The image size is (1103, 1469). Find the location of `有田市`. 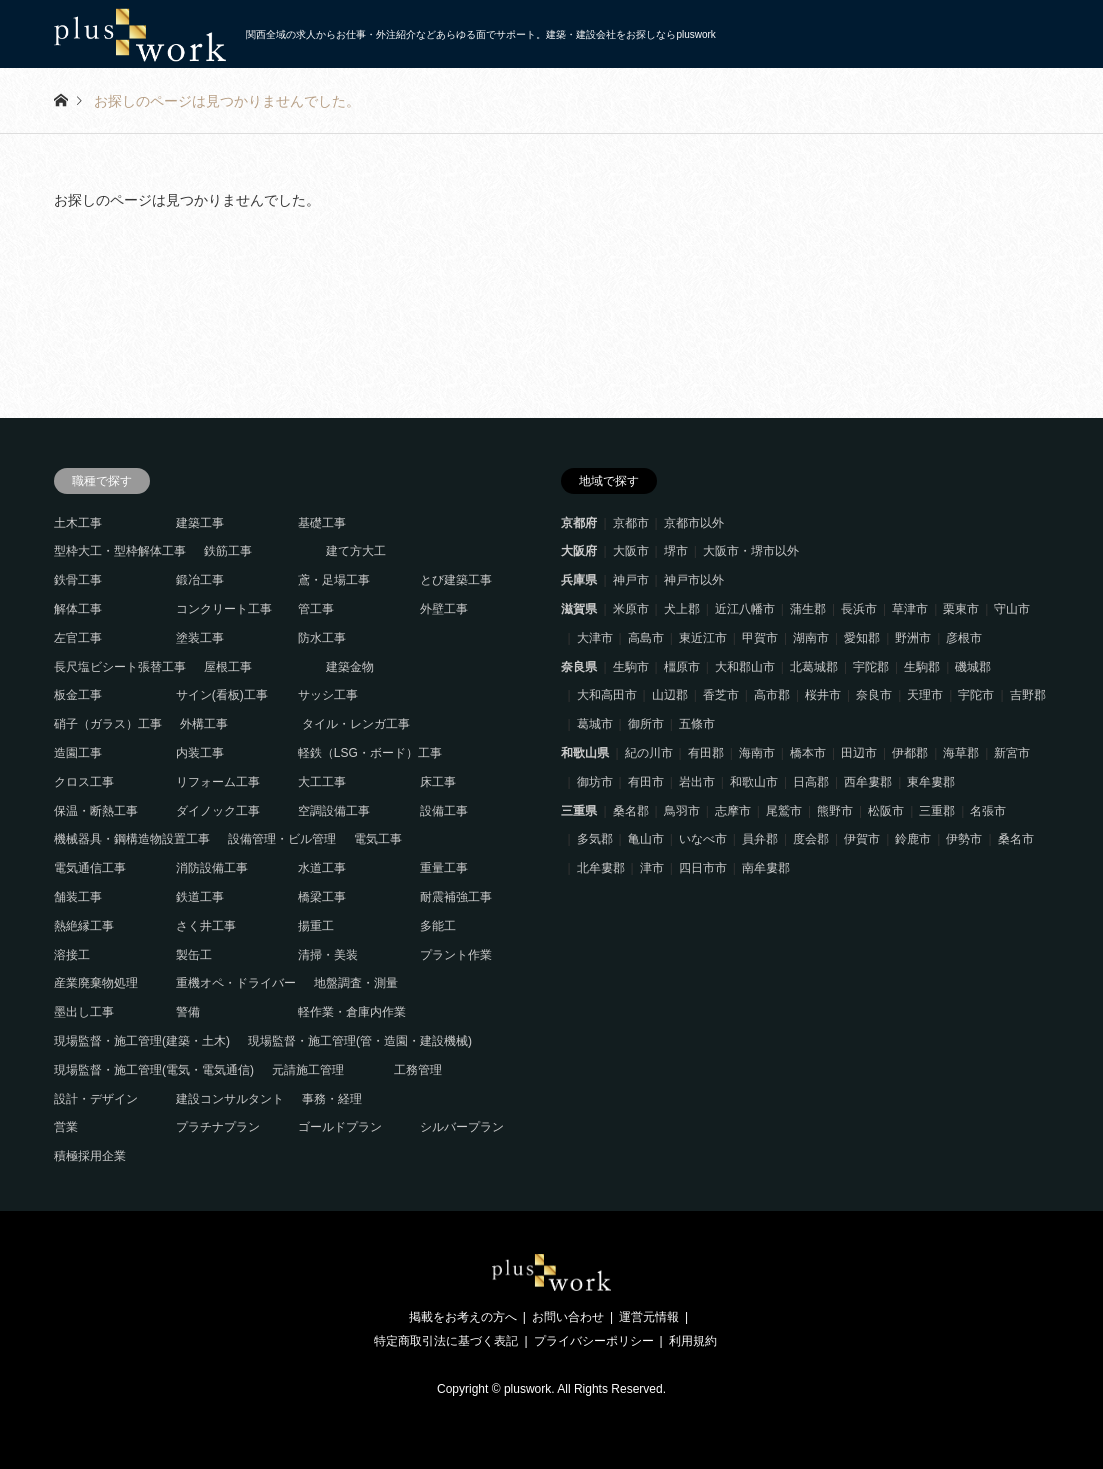

有田市 is located at coordinates (646, 782).